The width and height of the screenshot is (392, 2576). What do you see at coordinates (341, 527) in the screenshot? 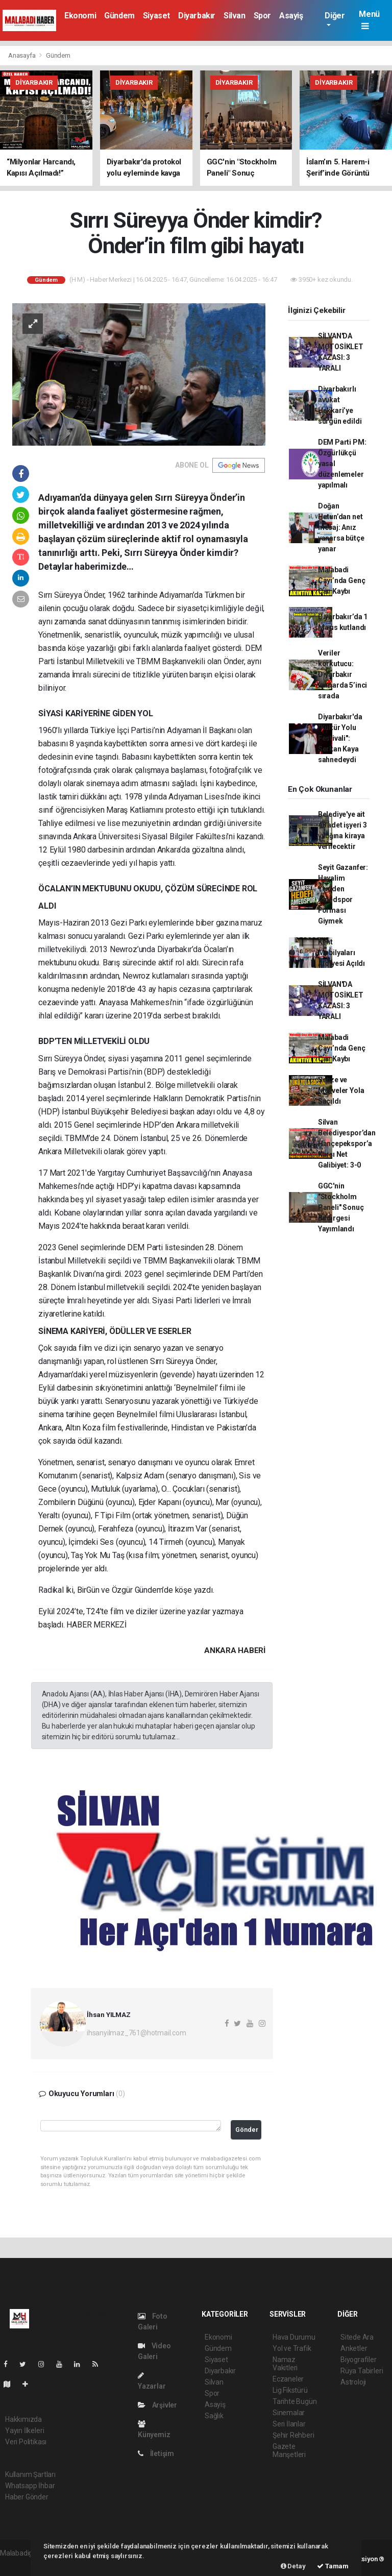
I see `Doğan Hatun’dan net mesaj: Anız yanarsa bütçe yanar` at bounding box center [341, 527].